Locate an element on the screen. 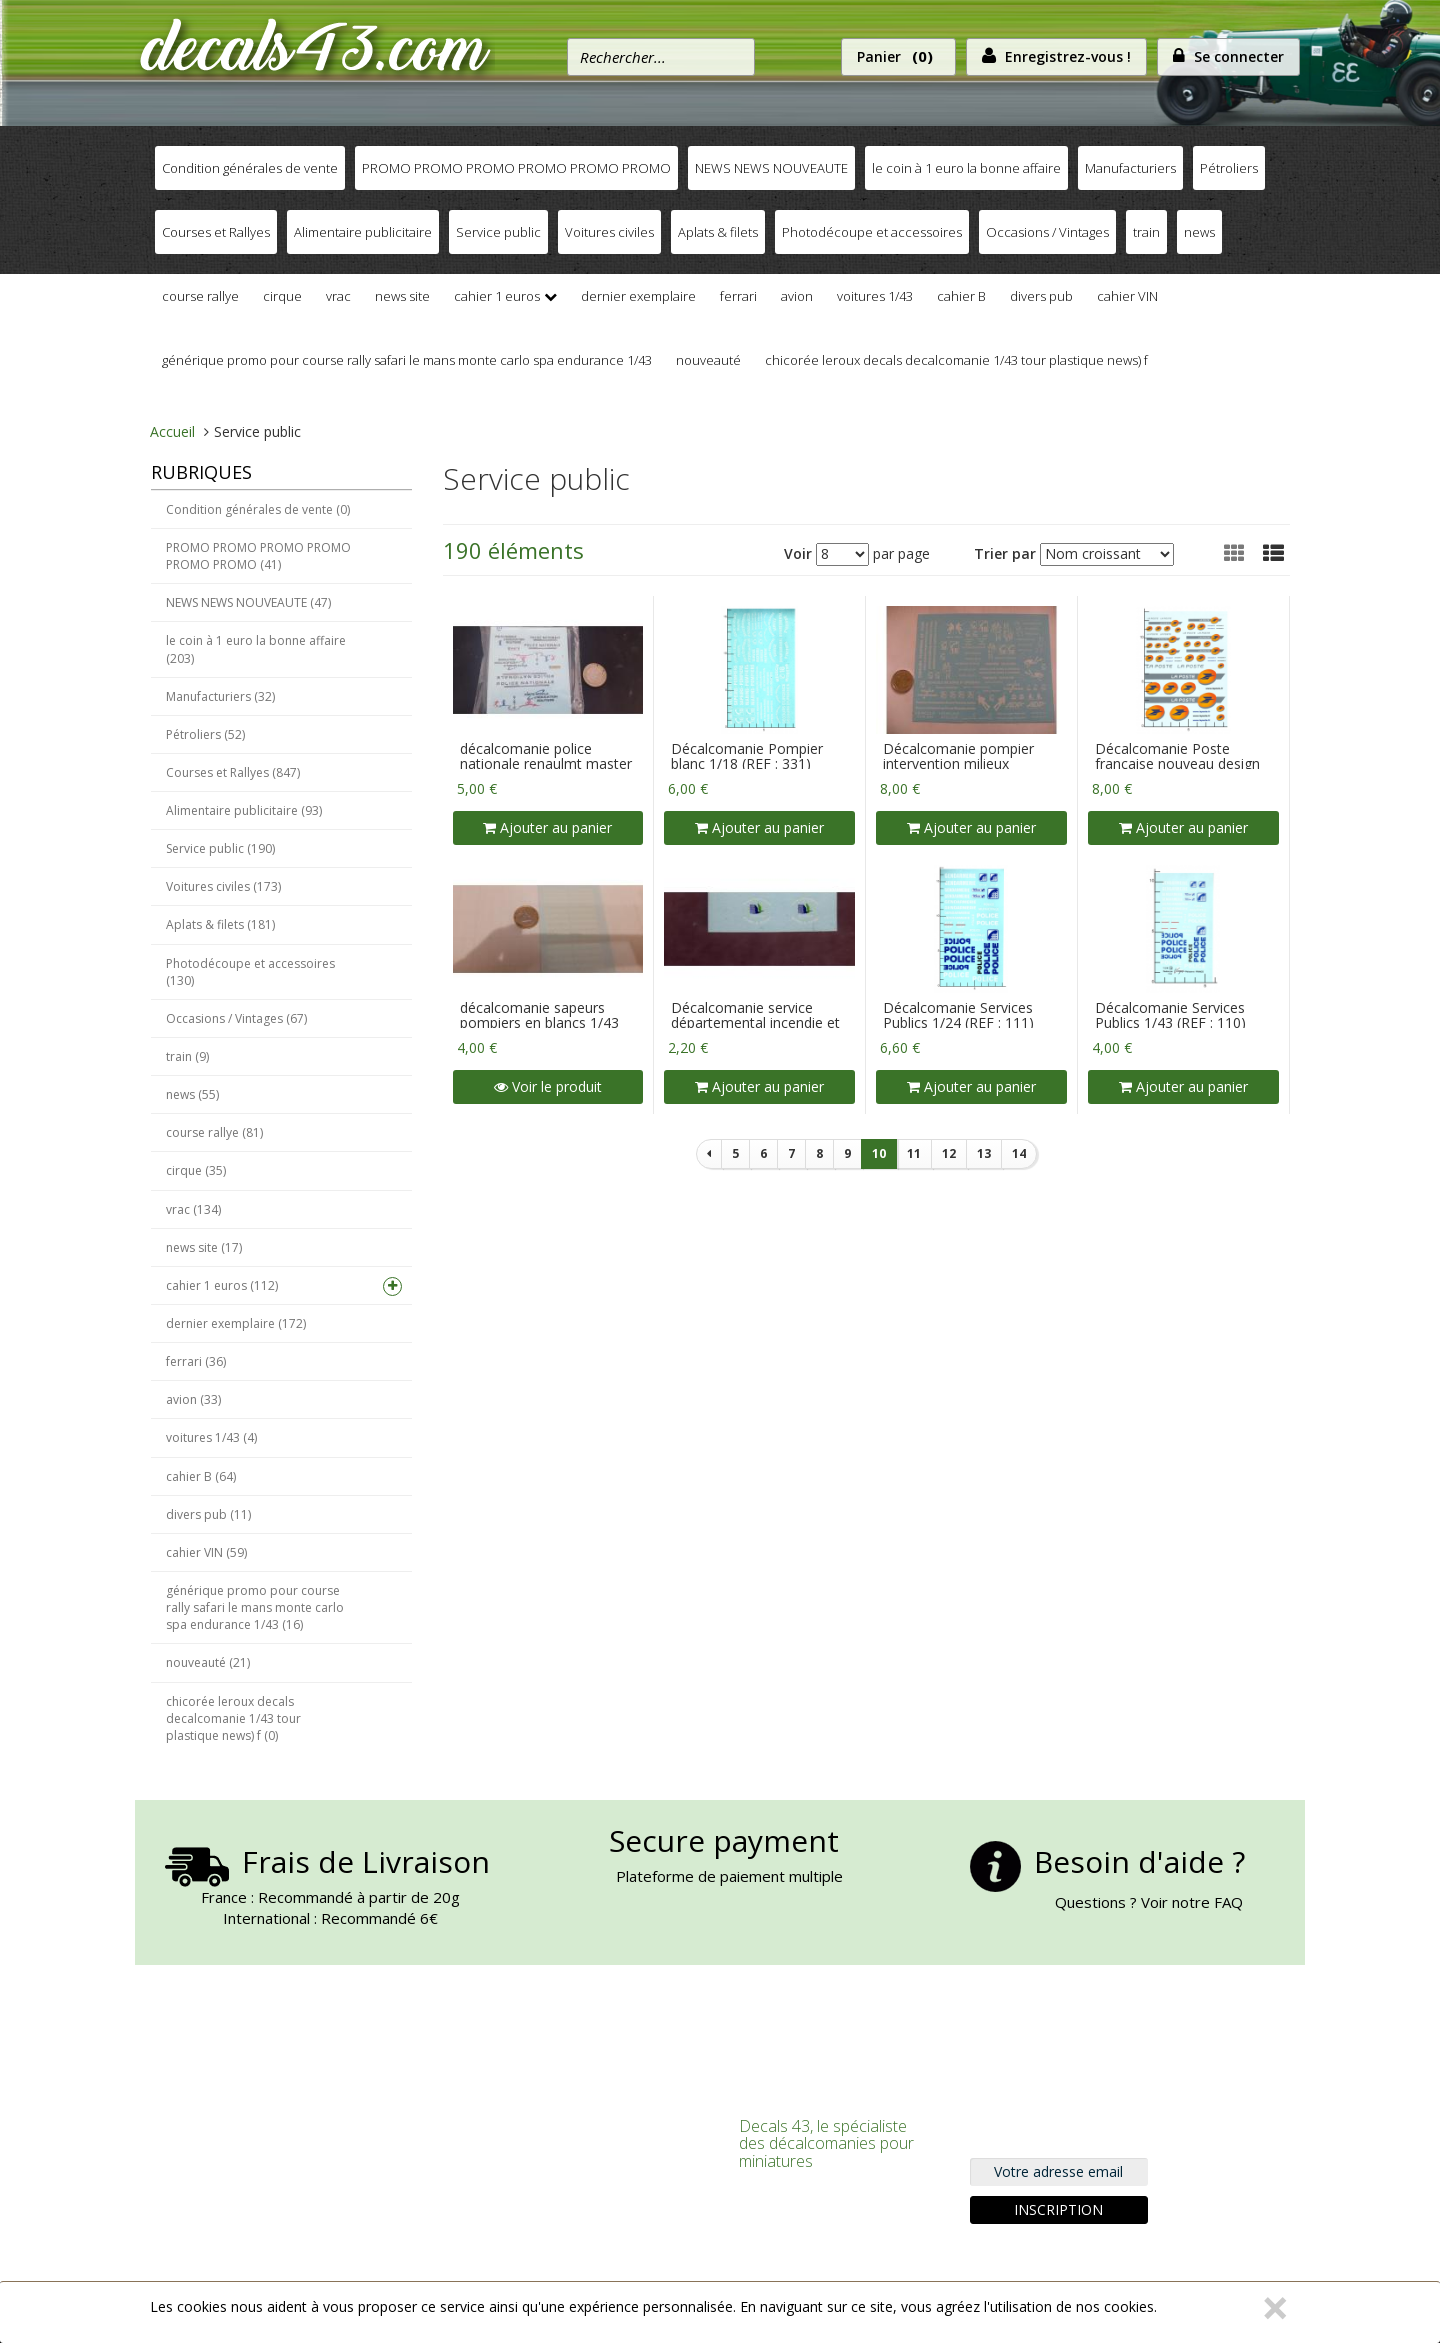 The image size is (1440, 2343). Voitures civiles is located at coordinates (609, 232).